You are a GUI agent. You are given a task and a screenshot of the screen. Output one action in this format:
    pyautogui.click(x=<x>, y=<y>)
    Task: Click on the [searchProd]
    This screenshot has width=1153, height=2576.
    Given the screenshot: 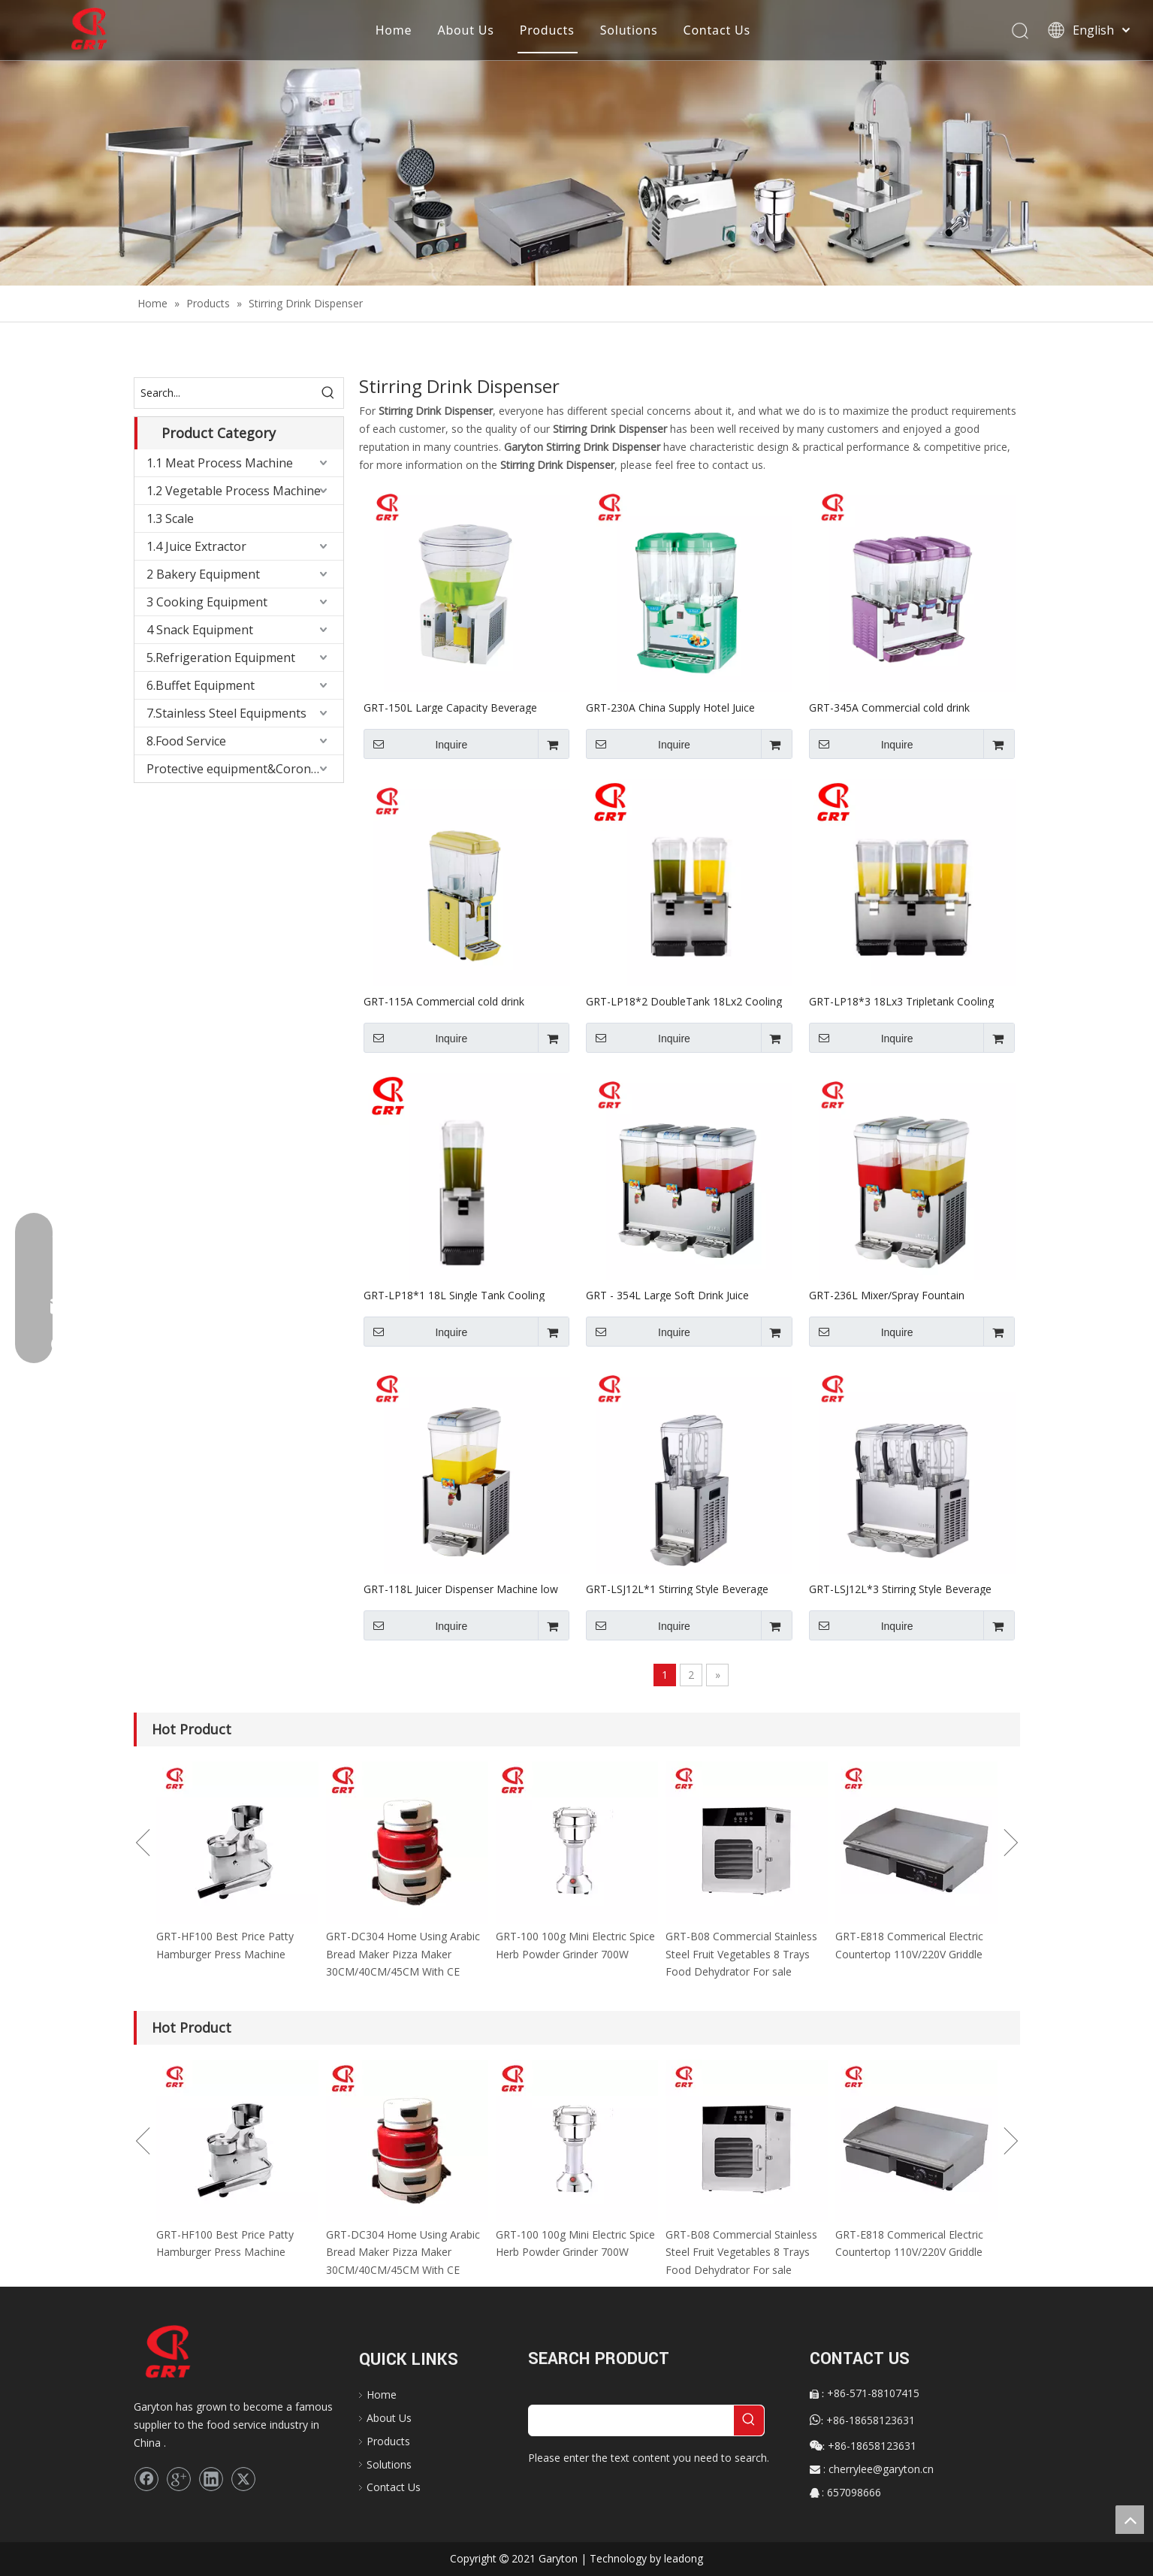 What is the action you would take?
    pyautogui.click(x=631, y=2420)
    